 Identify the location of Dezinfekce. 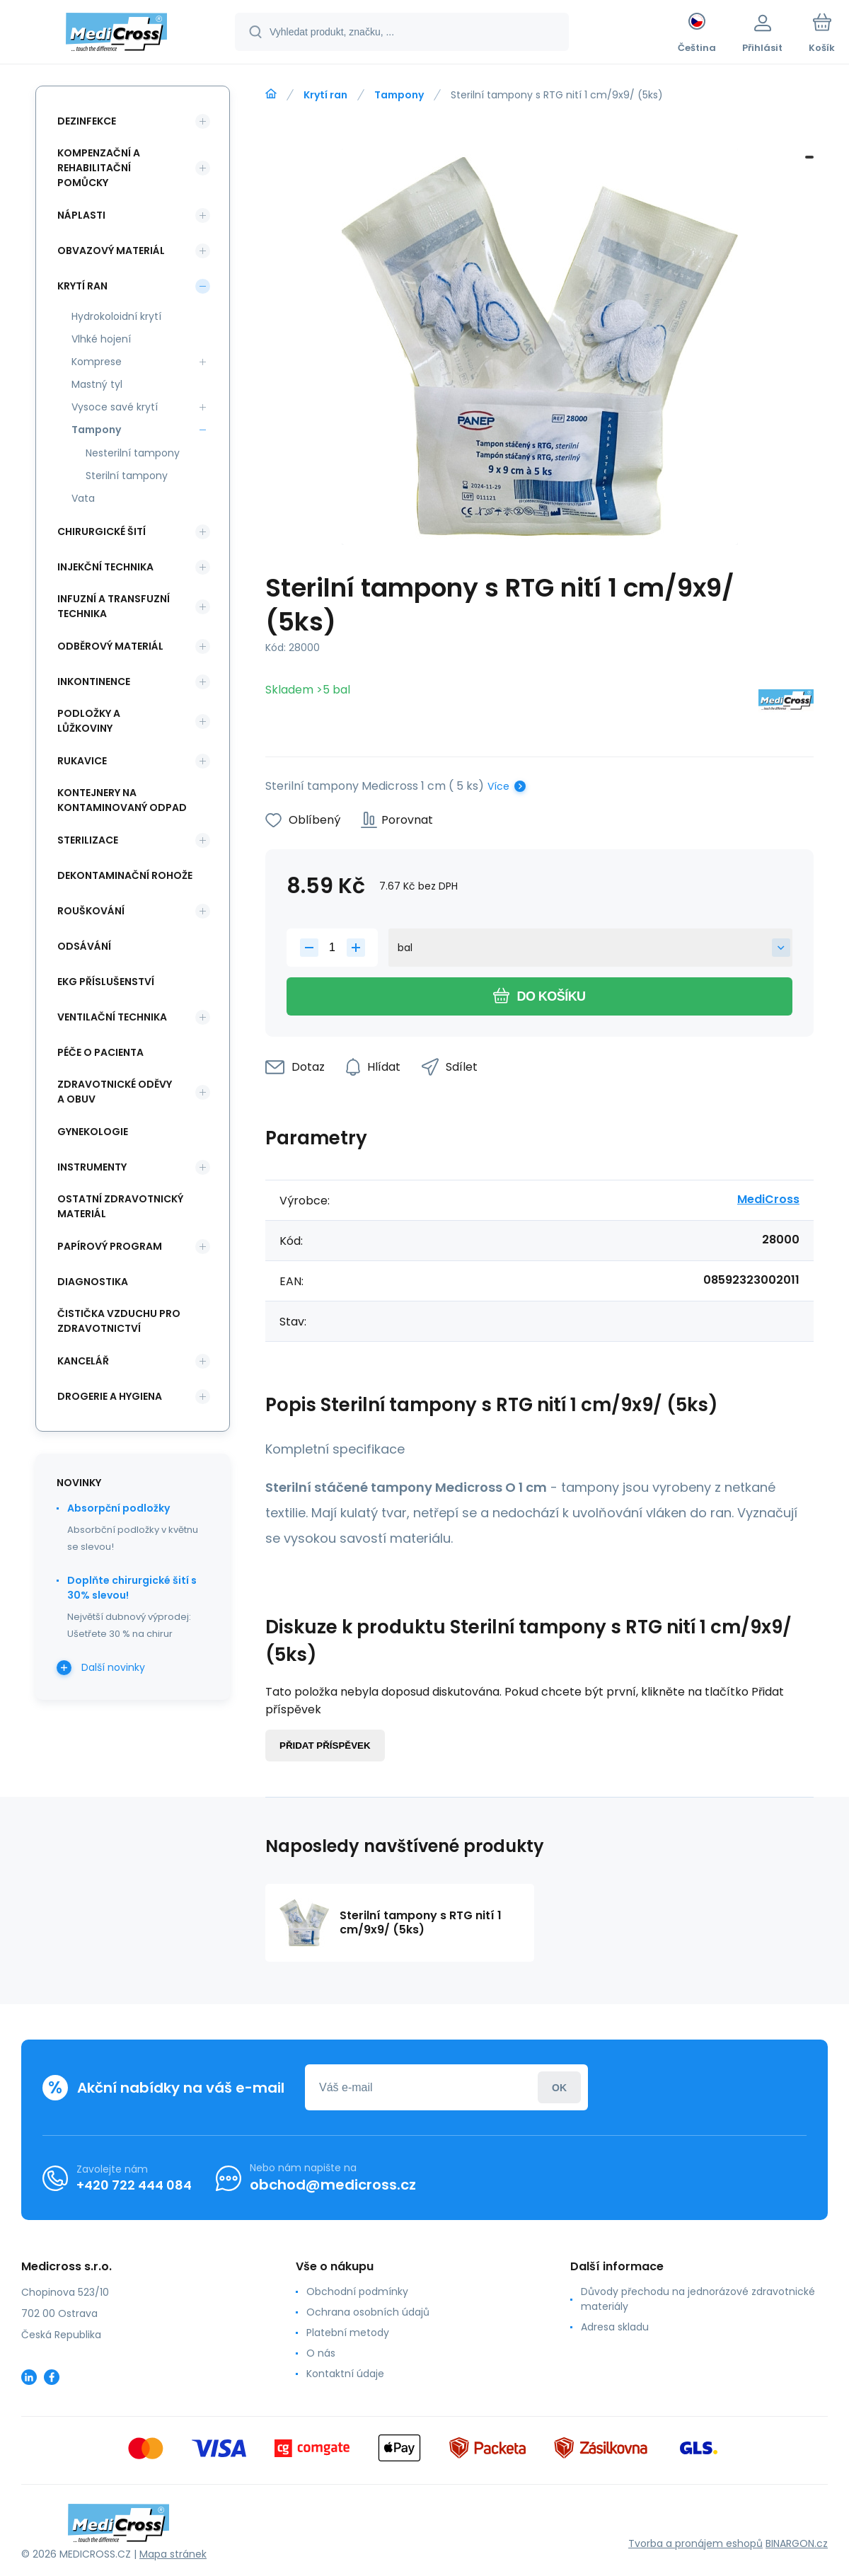
(86, 121).